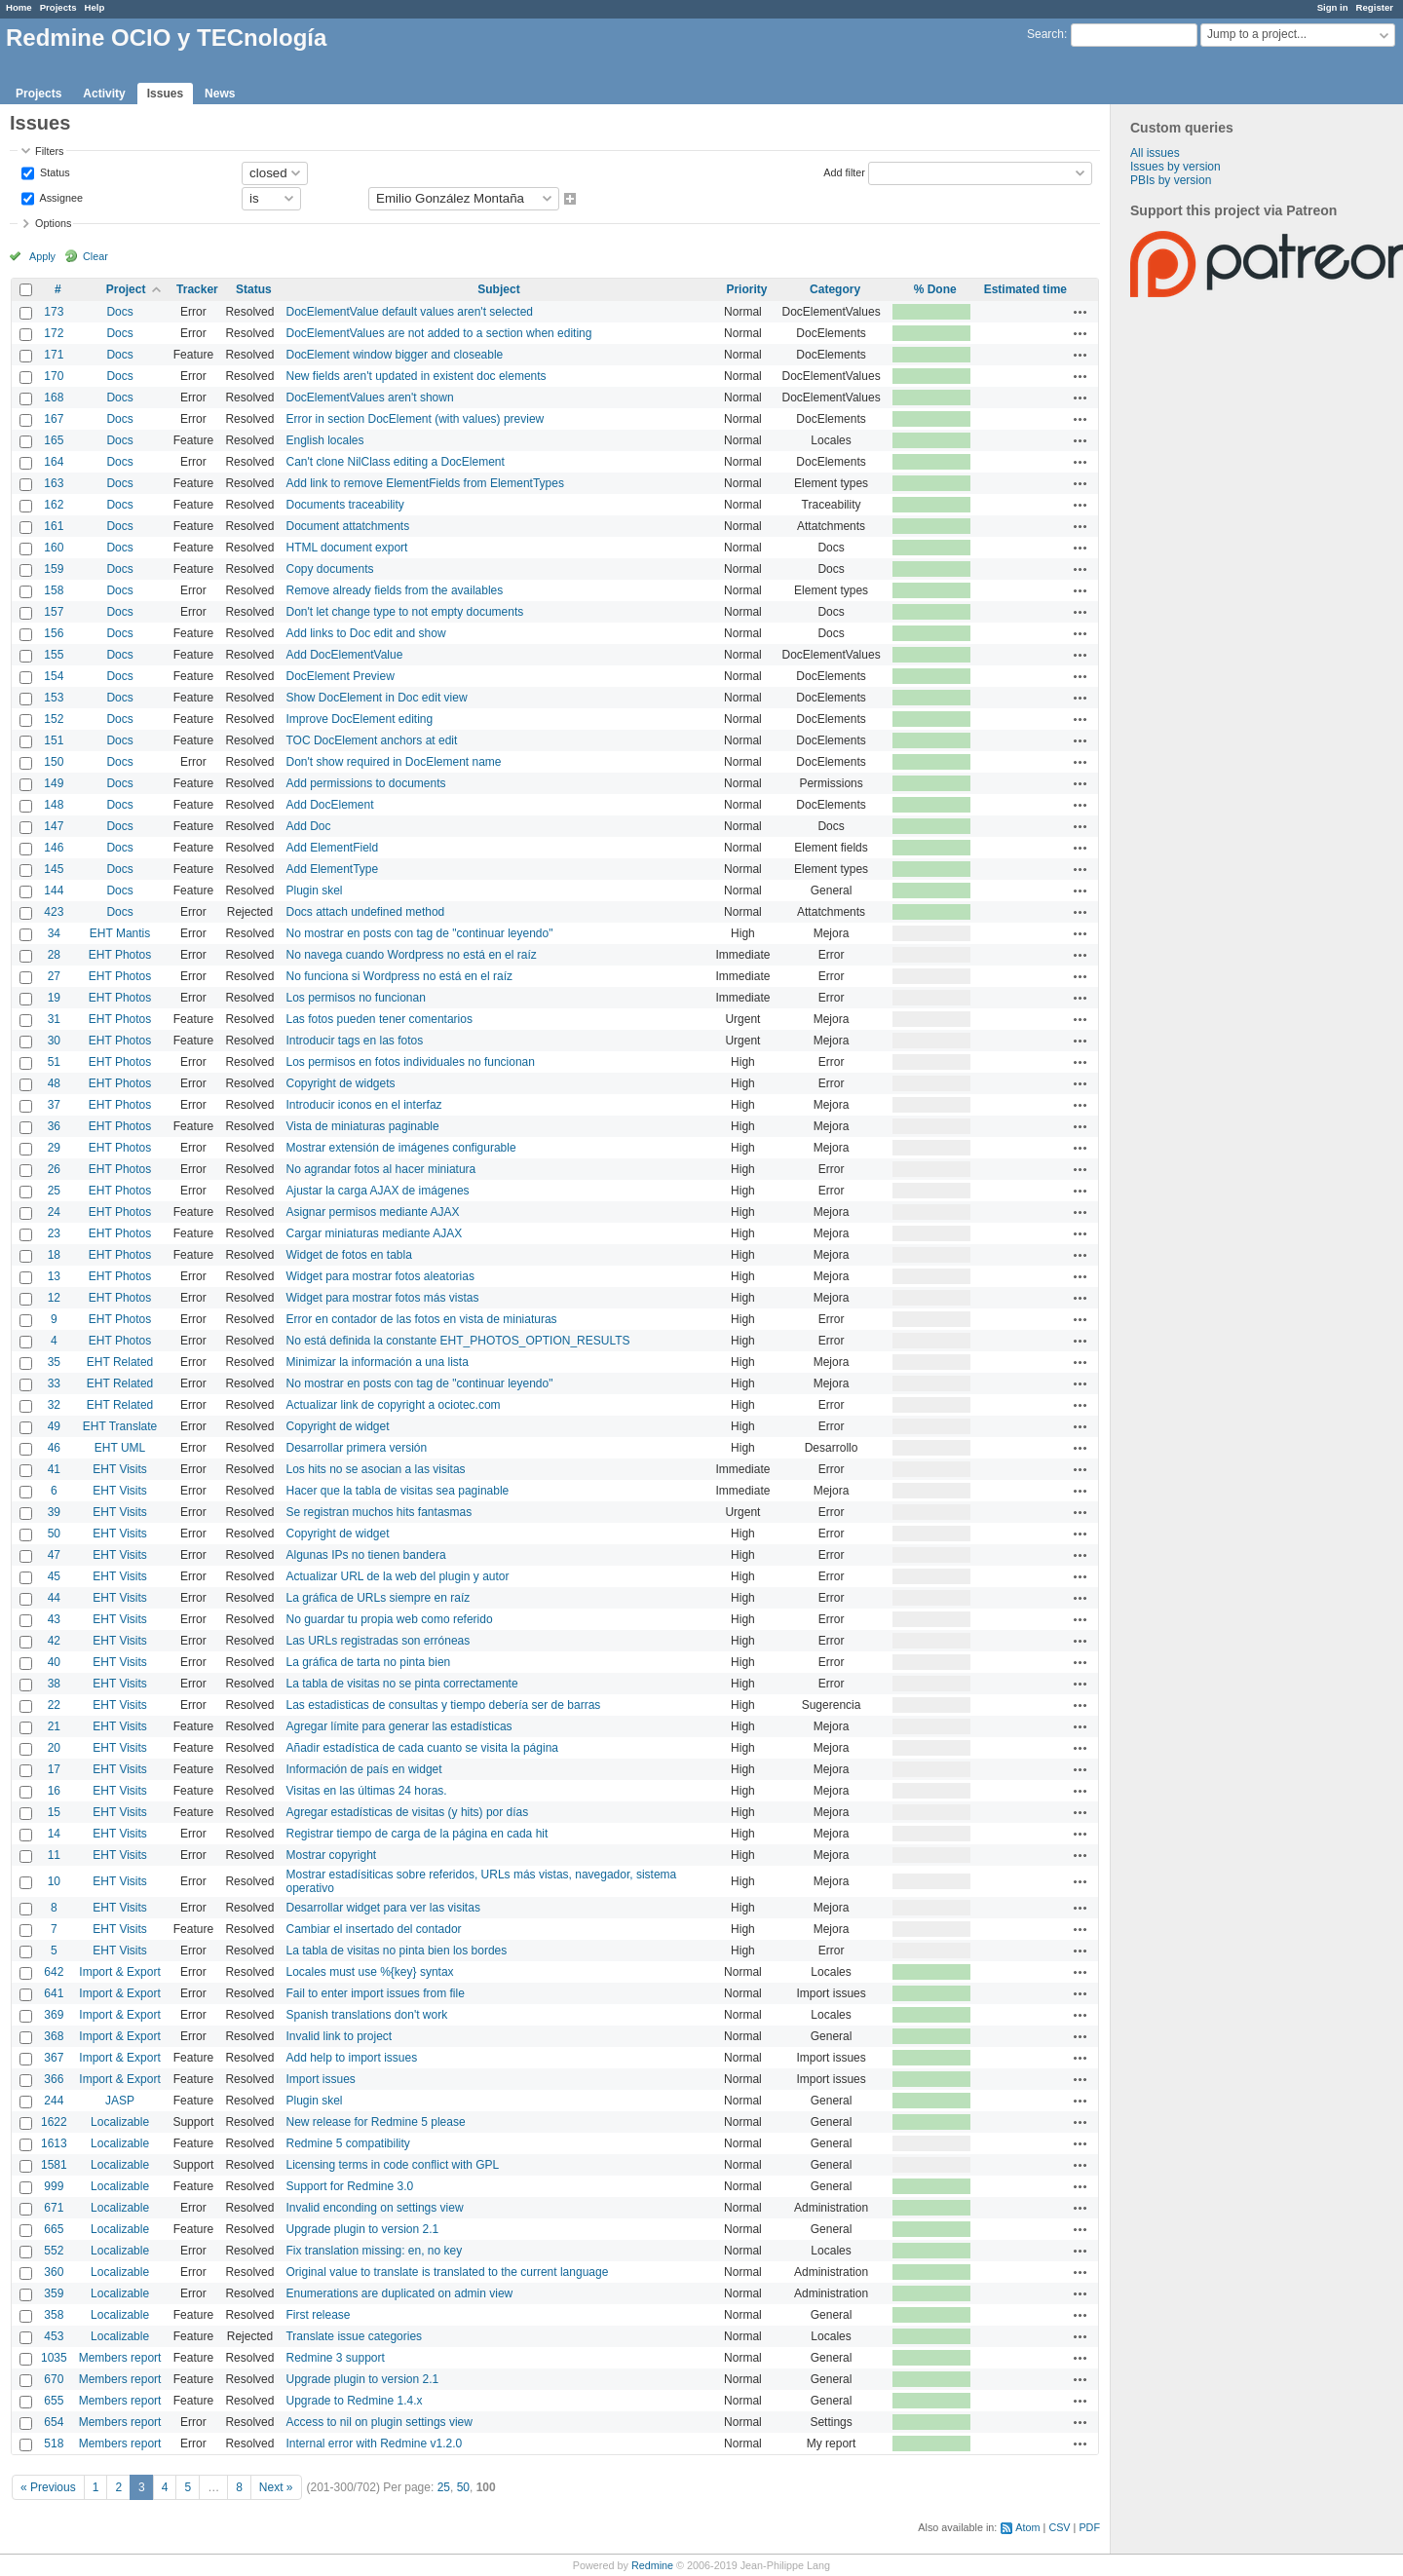 The width and height of the screenshot is (1403, 2576). Describe the element at coordinates (364, 912) in the screenshot. I see `Docs attach undefined method` at that location.